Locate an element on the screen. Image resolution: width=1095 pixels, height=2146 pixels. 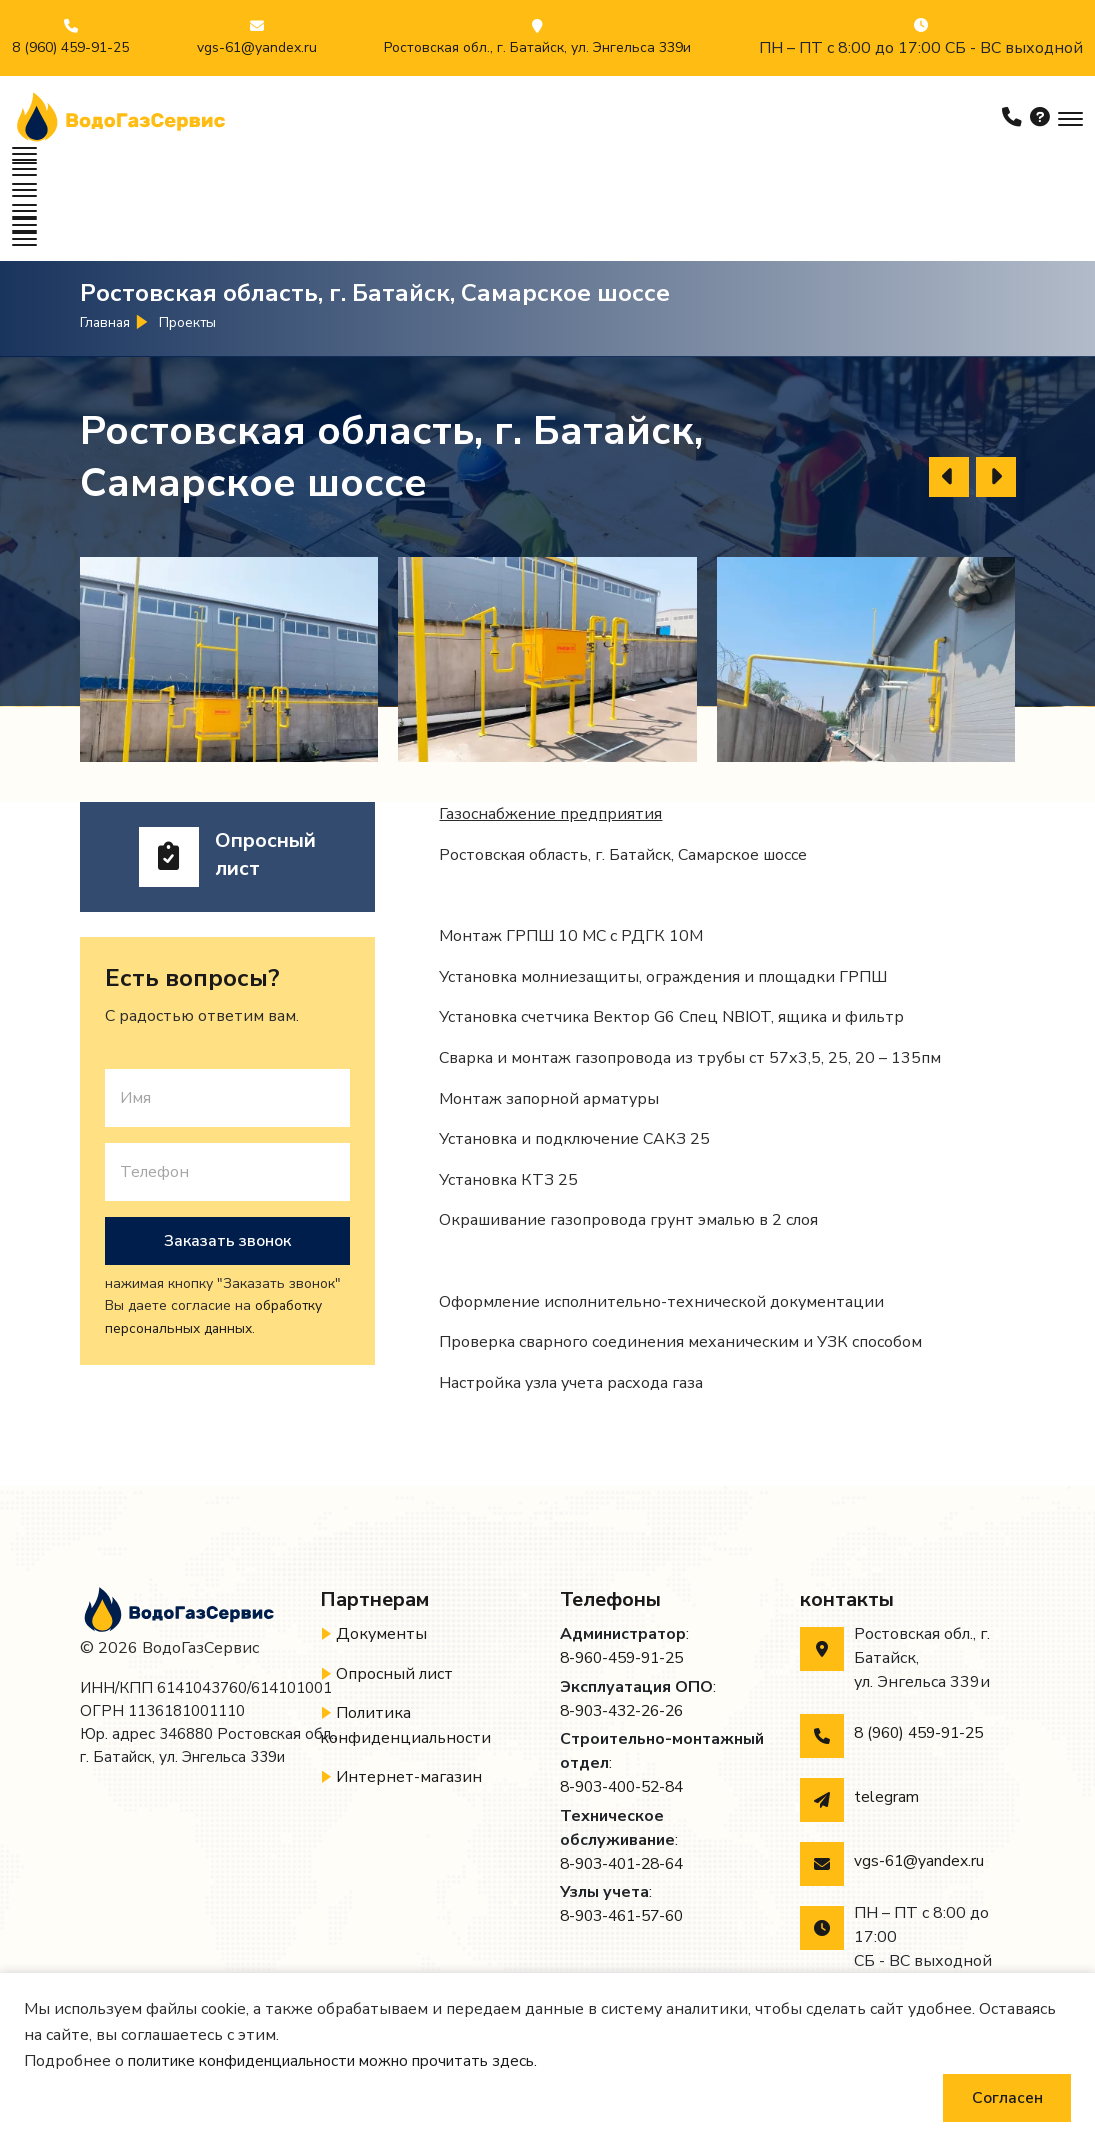
8-903-400-52-84 is located at coordinates (627, 1714).